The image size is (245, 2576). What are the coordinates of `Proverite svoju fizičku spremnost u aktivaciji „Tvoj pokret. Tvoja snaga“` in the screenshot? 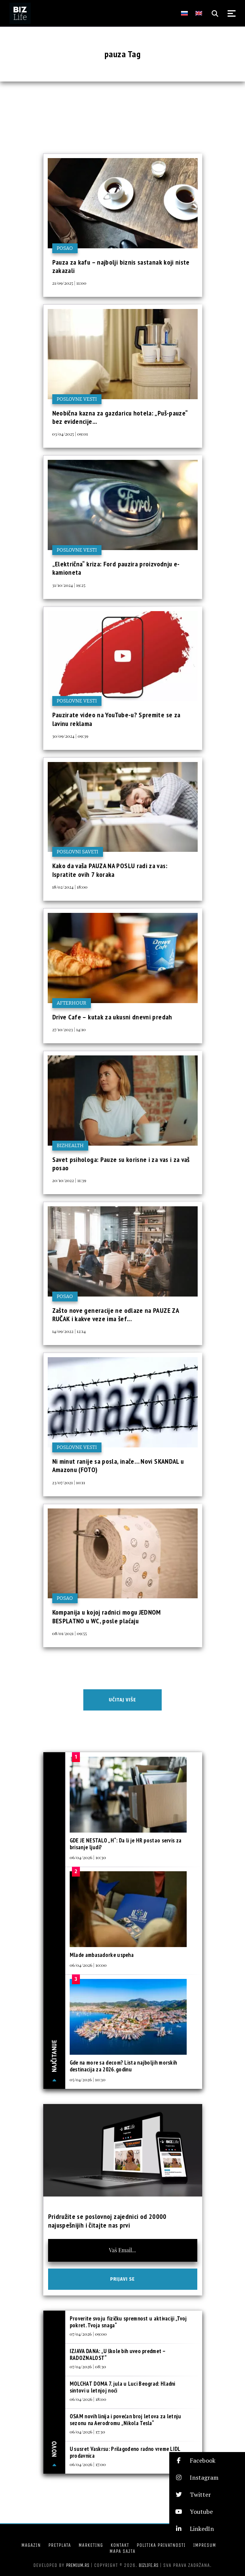 It's located at (128, 2322).